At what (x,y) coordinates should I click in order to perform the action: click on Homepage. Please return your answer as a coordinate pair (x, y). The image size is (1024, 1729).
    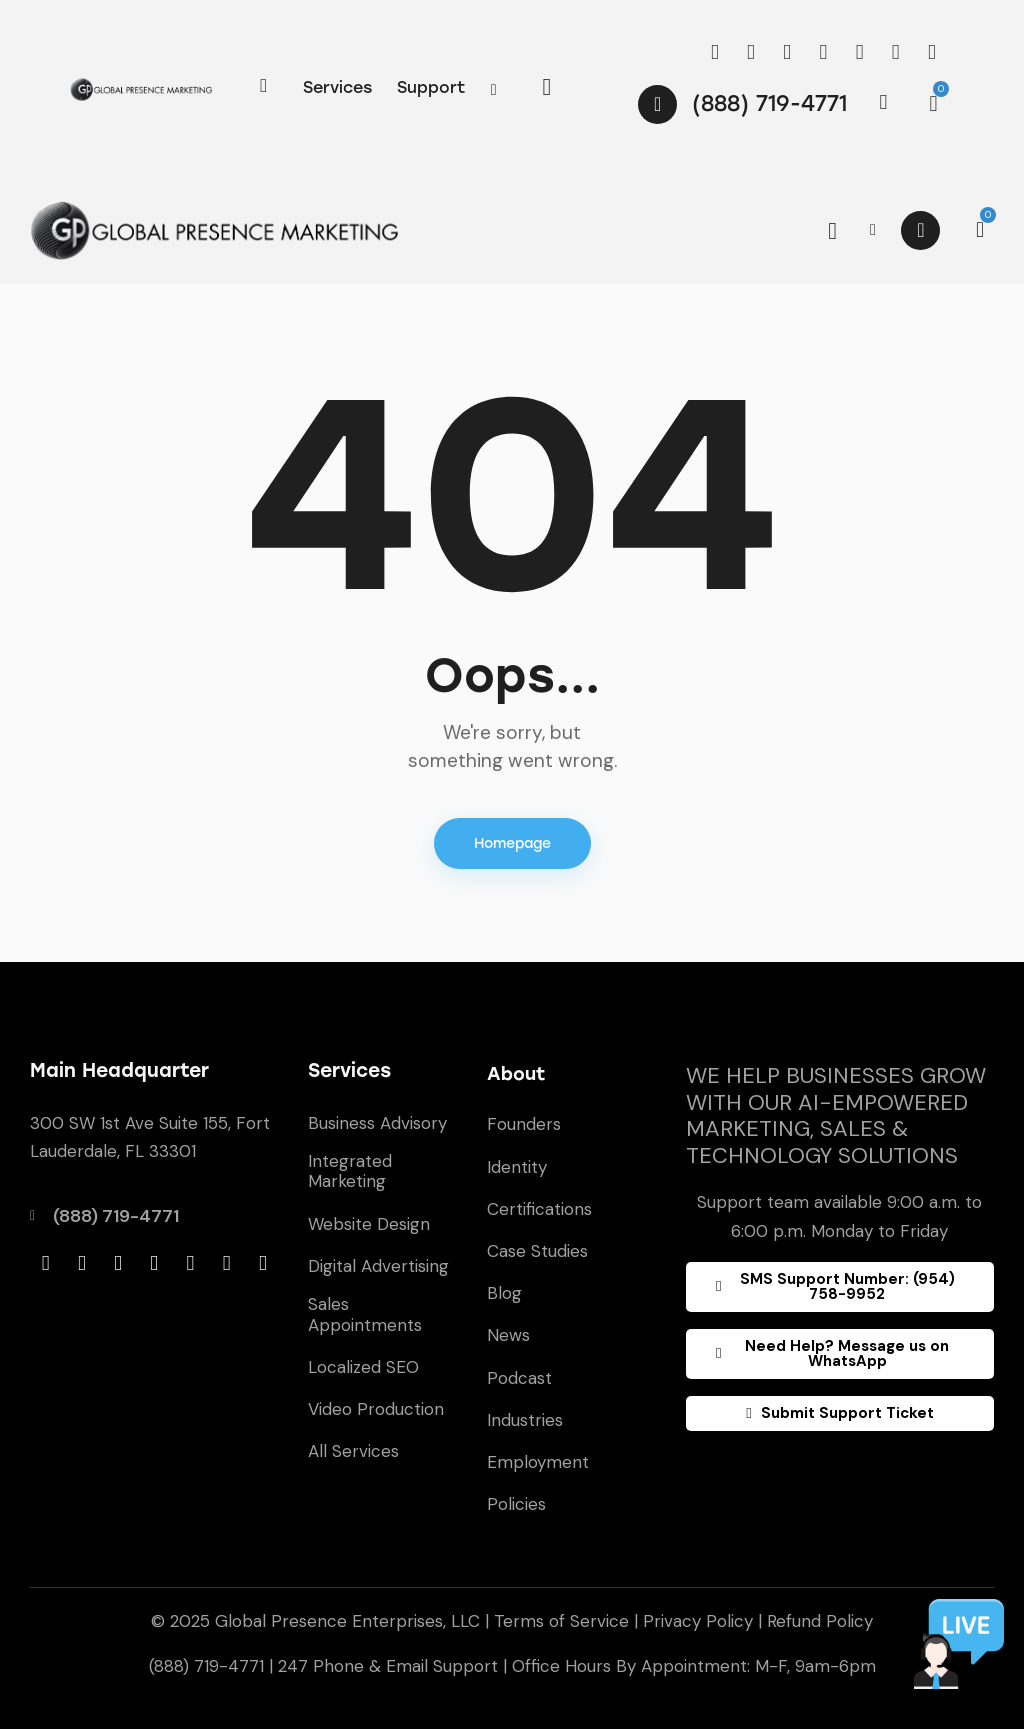
    Looking at the image, I should click on (512, 843).